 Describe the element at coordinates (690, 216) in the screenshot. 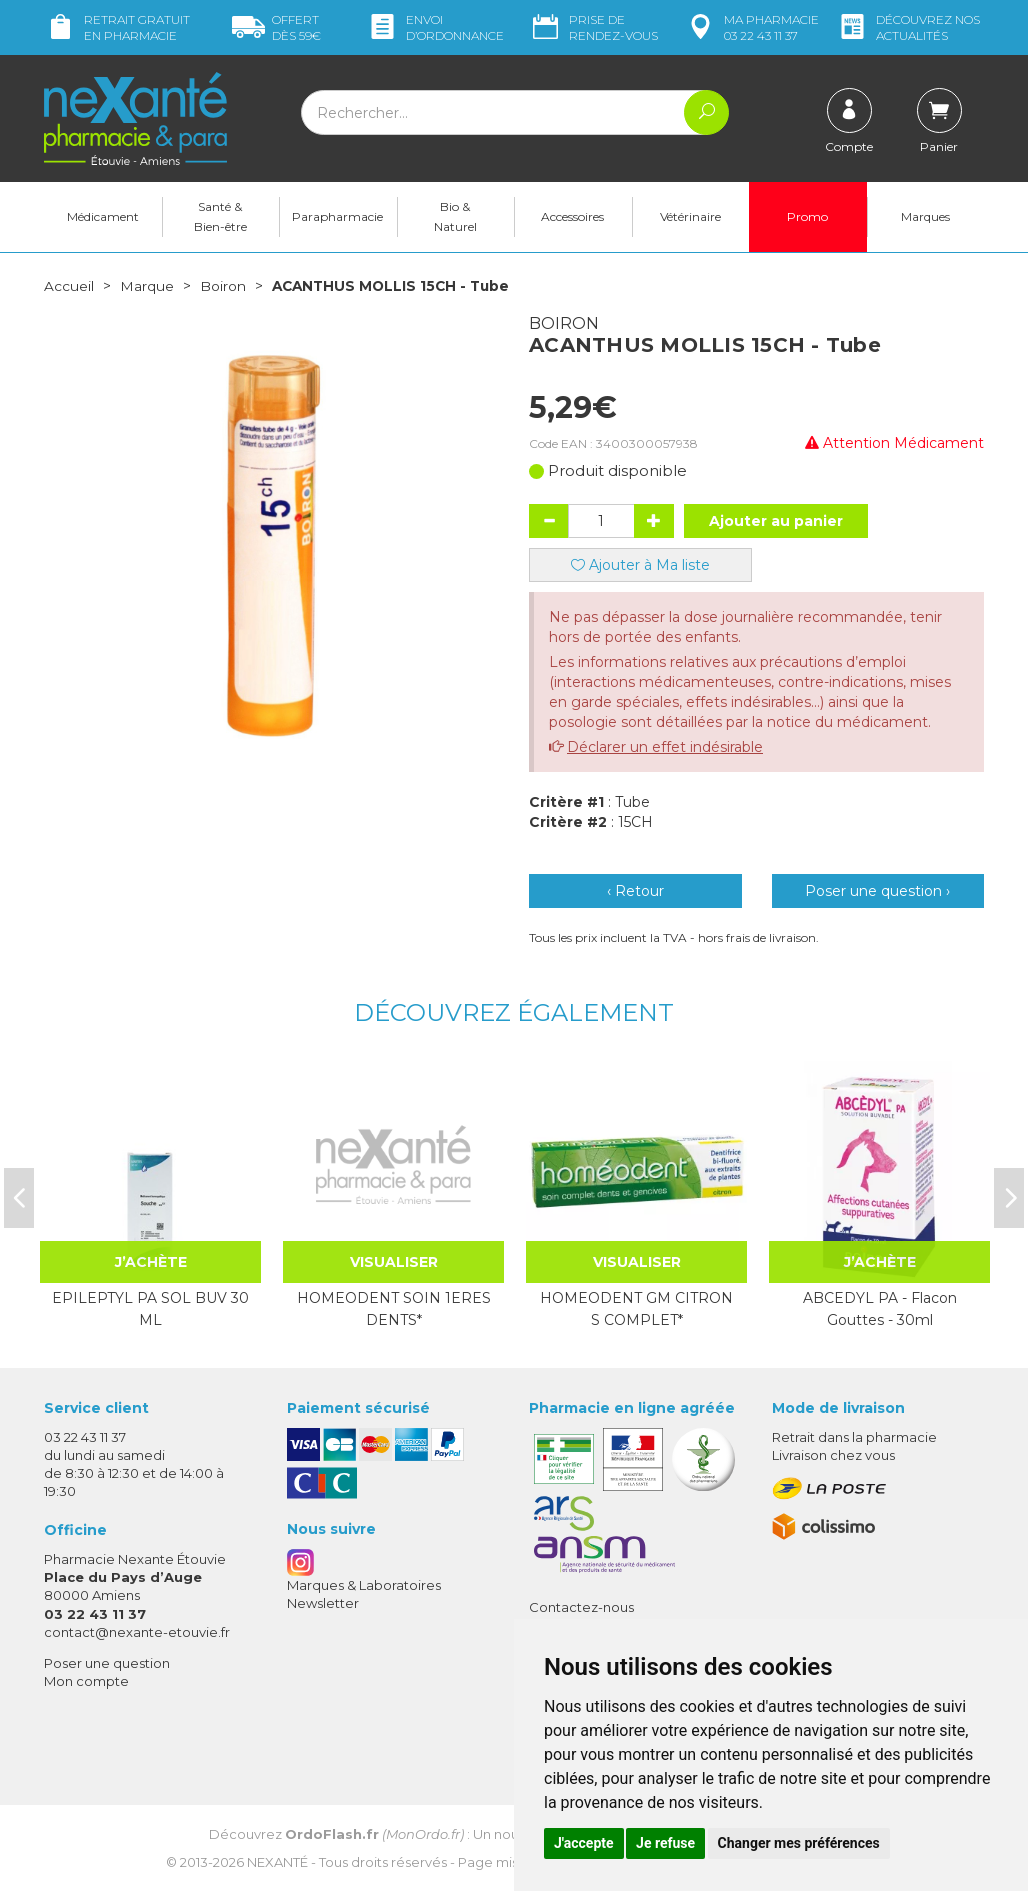

I see `Vétérinaire` at that location.